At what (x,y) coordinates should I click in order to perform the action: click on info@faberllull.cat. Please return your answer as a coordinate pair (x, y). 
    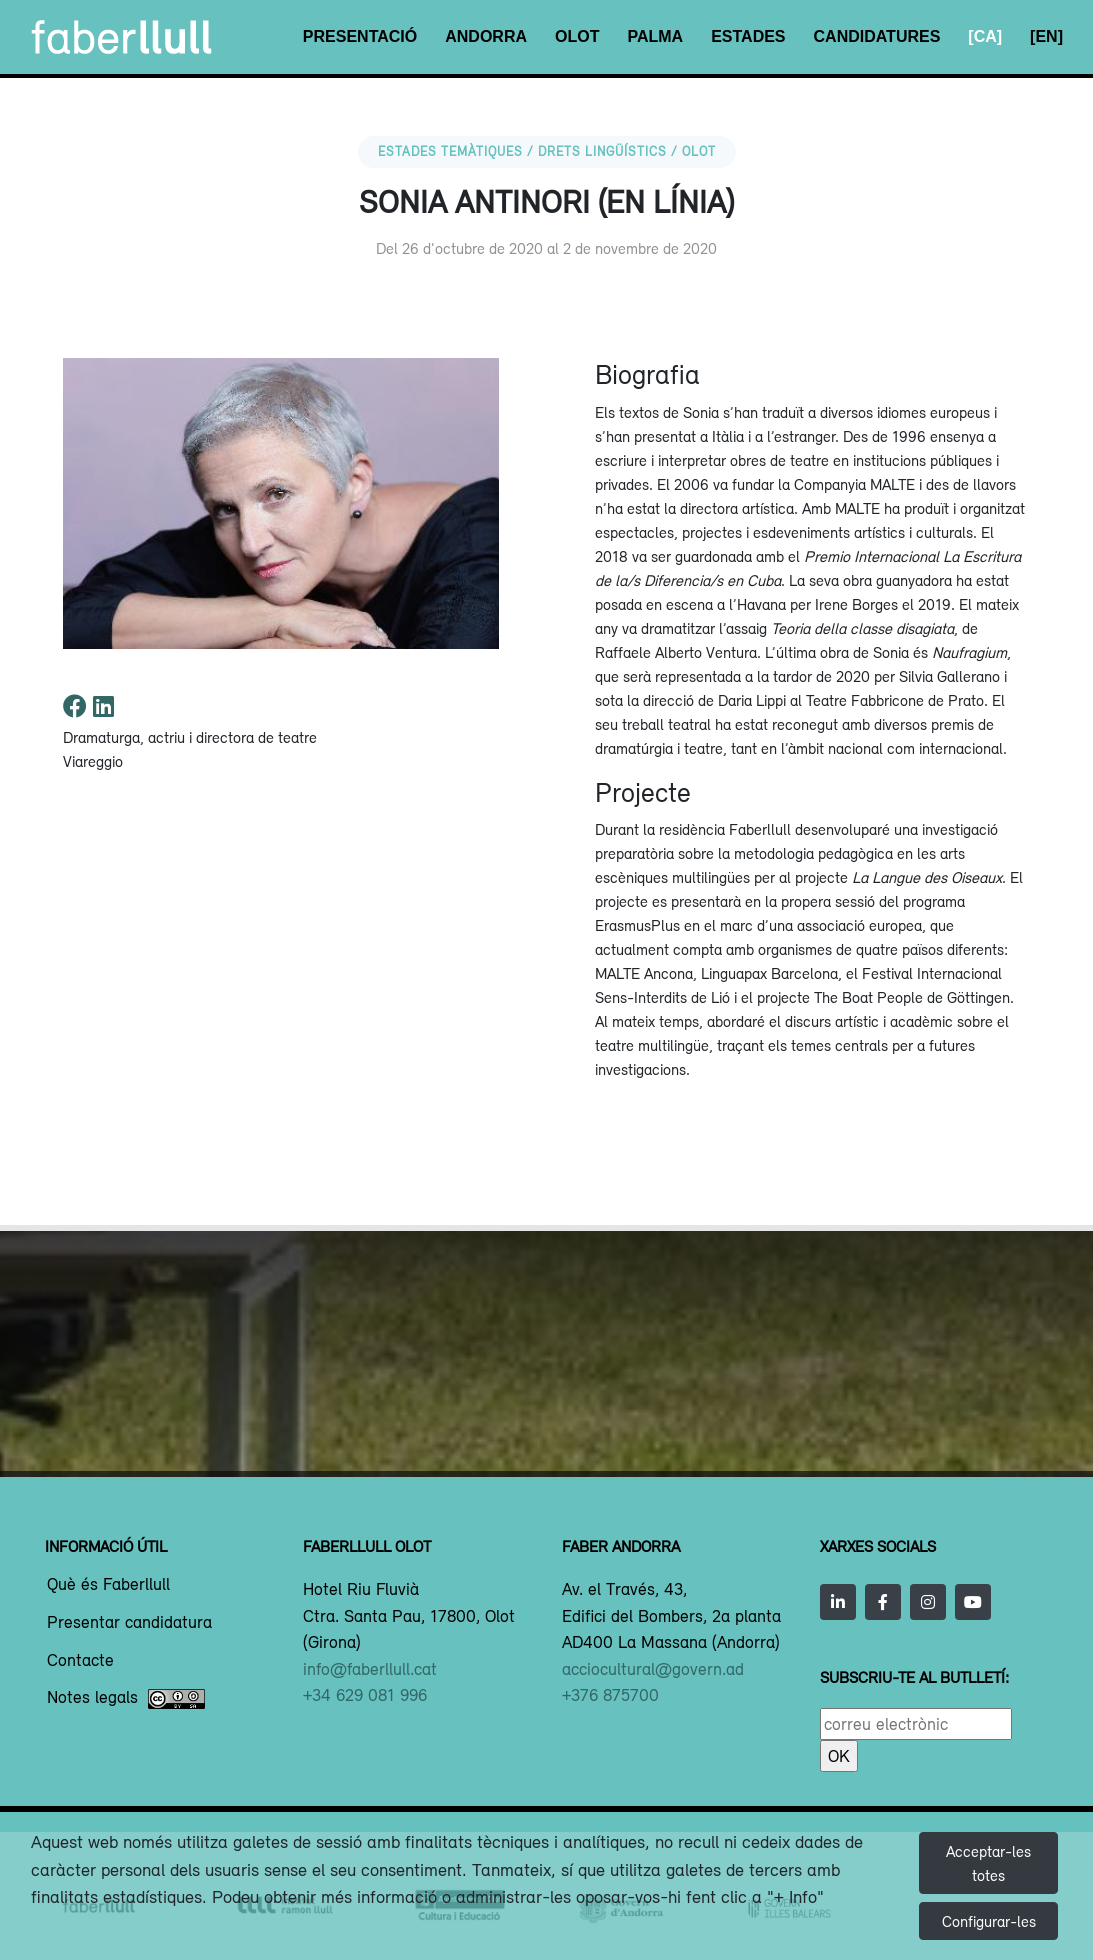
    Looking at the image, I should click on (370, 1669).